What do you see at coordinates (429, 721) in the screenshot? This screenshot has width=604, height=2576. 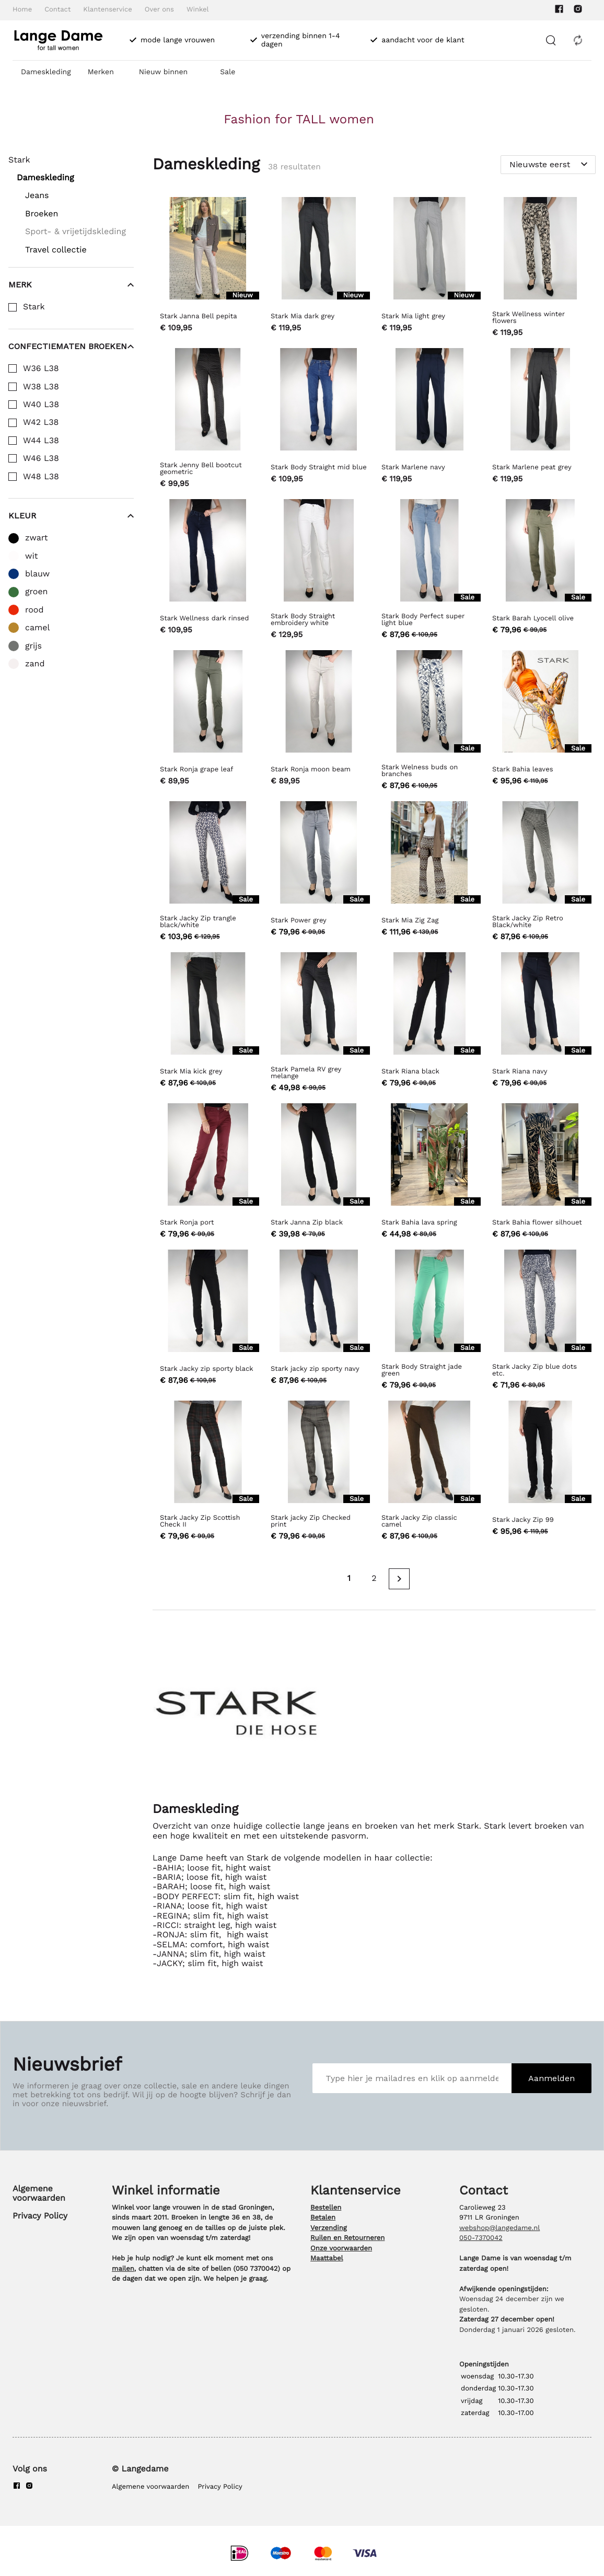 I see `[Stark Welness buds on branches]` at bounding box center [429, 721].